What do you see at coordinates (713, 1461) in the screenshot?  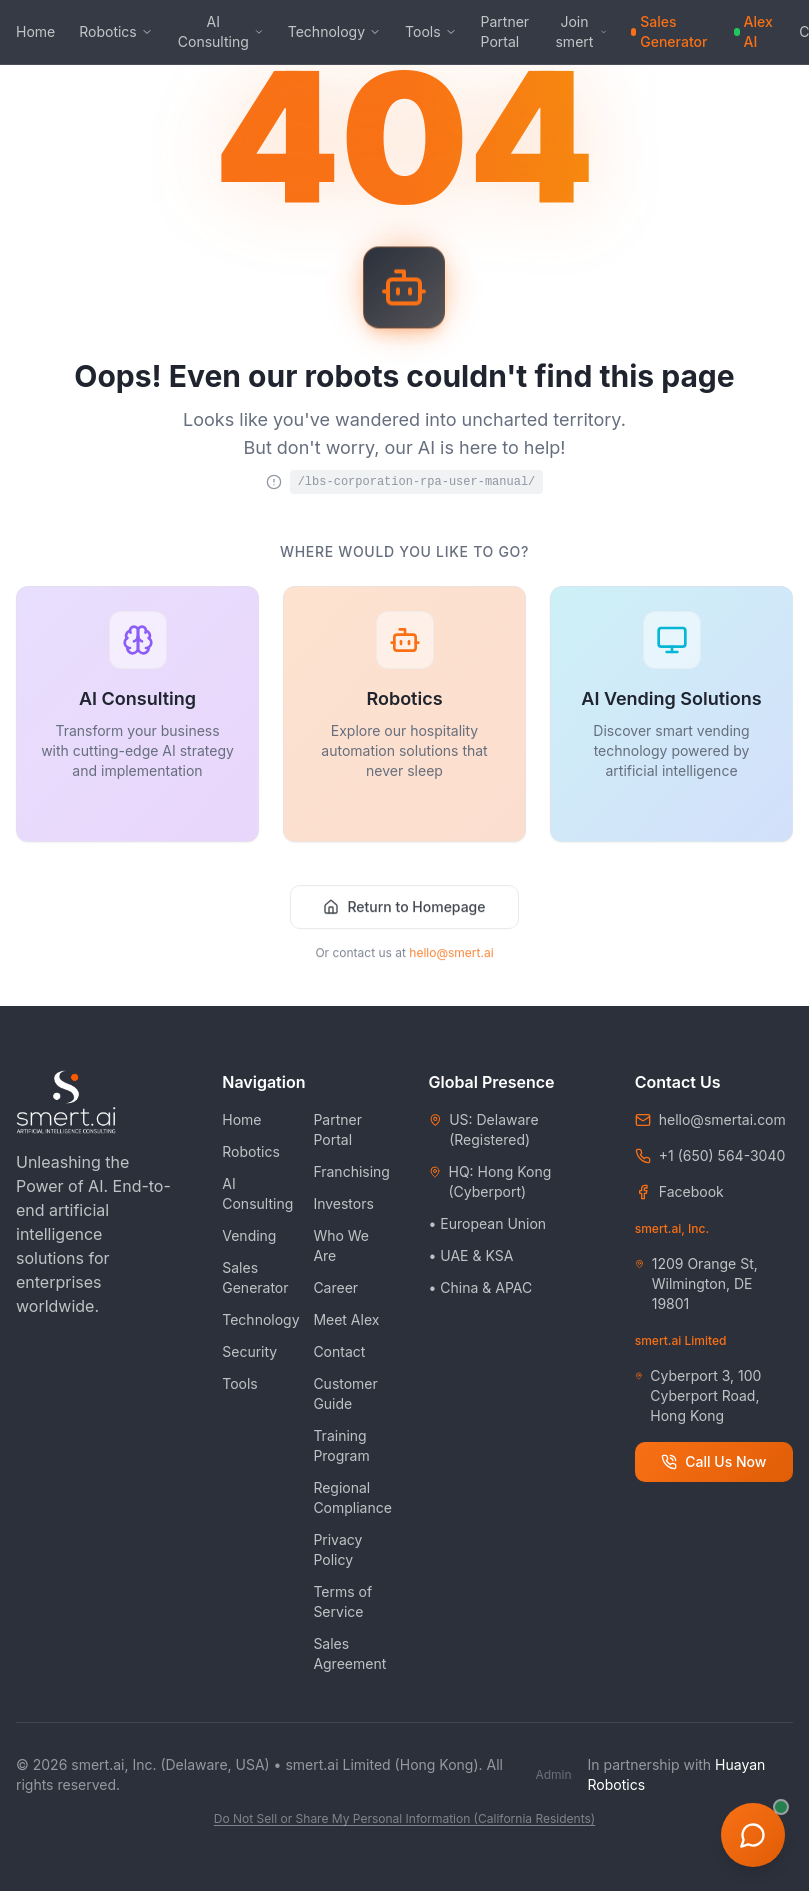 I see `Call Us Now` at bounding box center [713, 1461].